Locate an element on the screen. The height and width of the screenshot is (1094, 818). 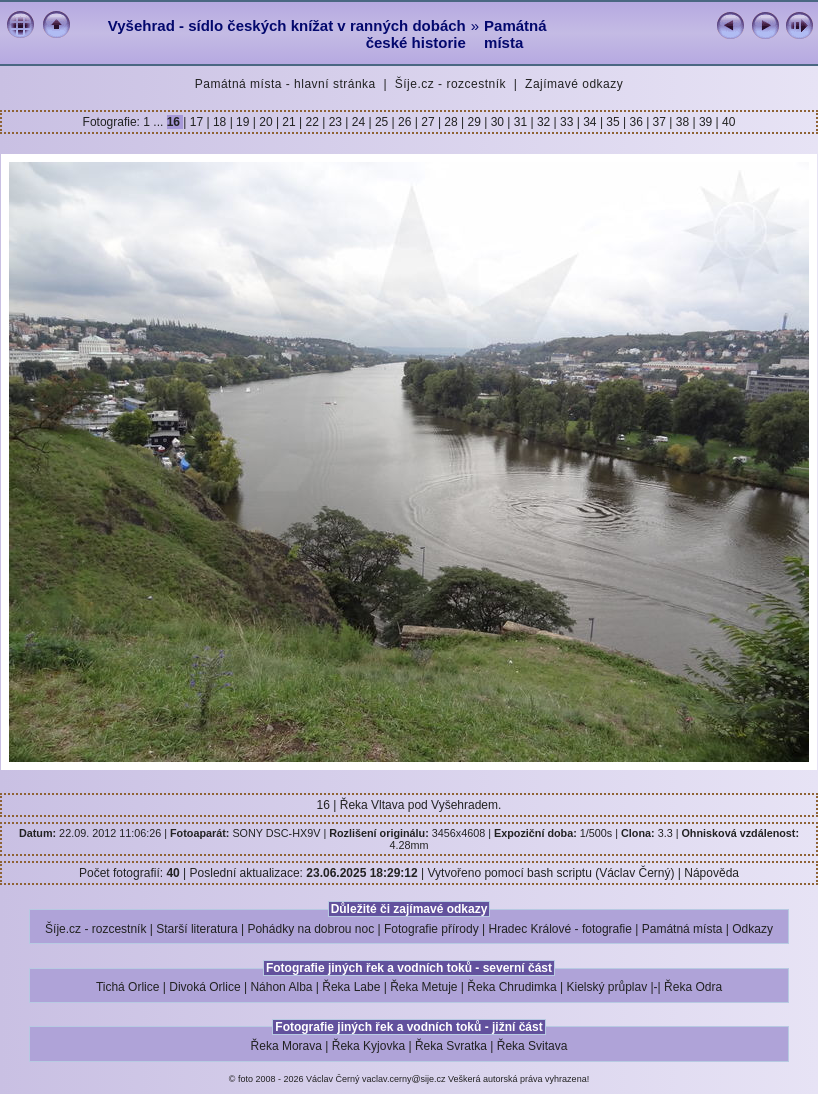
24 is located at coordinates (358, 122).